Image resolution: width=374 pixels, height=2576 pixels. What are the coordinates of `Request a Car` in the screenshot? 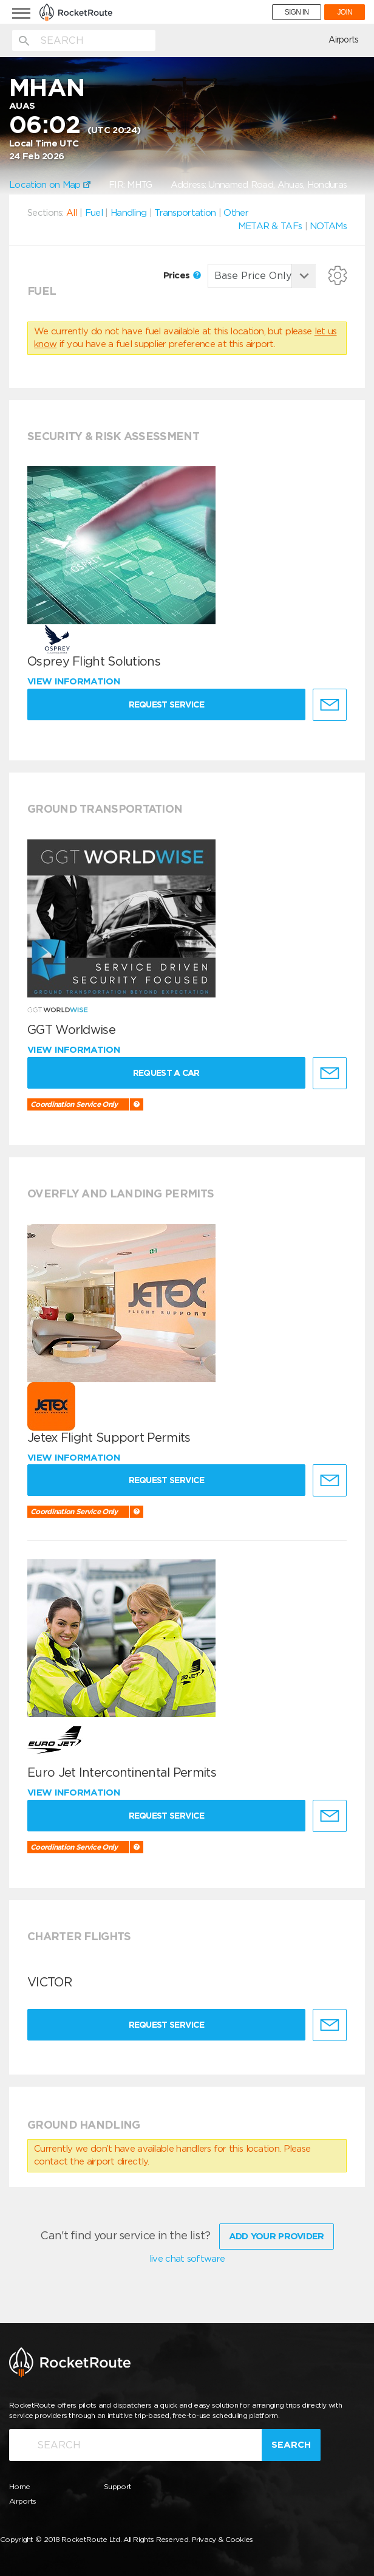 It's located at (166, 1073).